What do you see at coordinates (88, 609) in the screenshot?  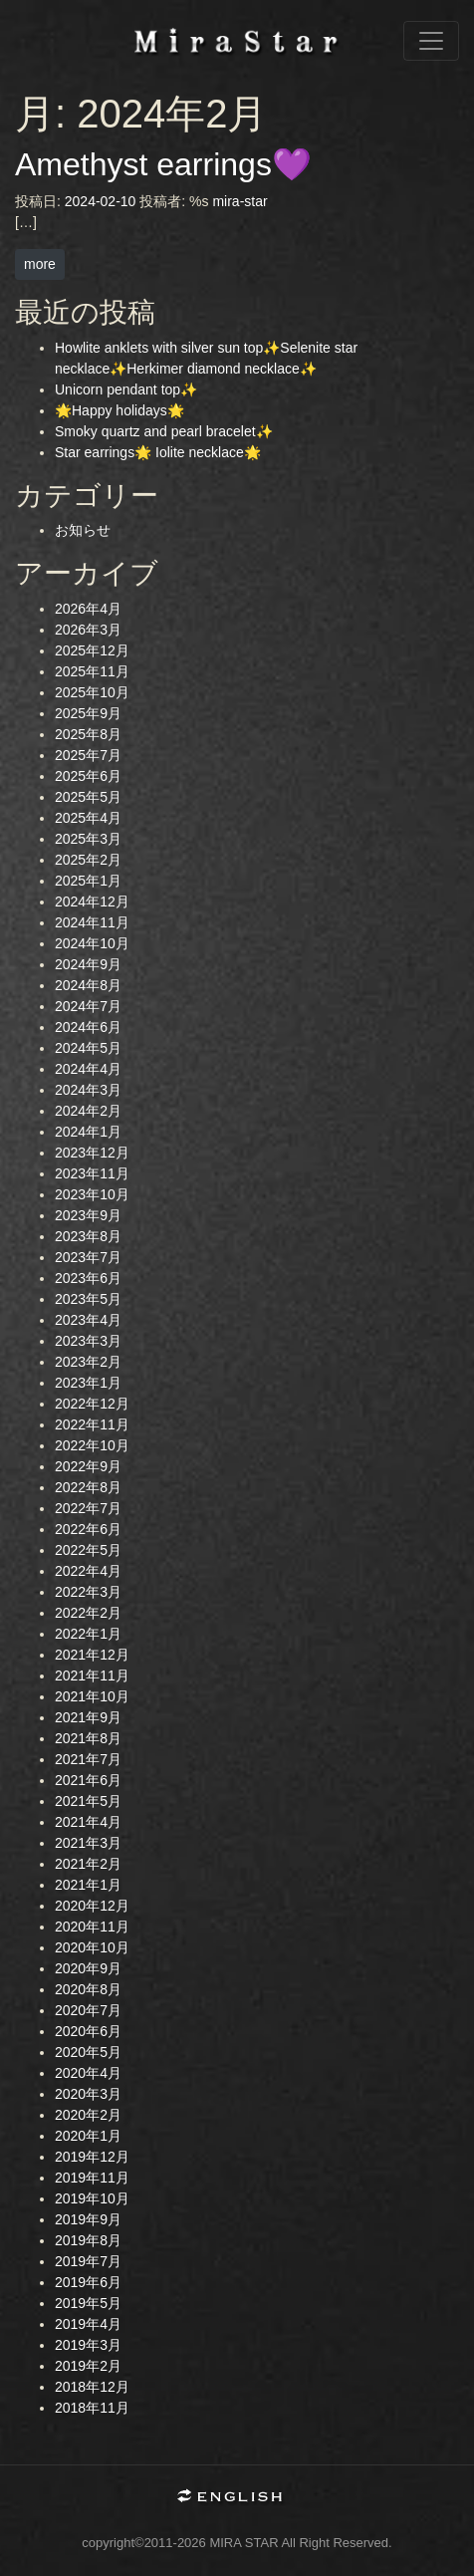 I see `2026年4月` at bounding box center [88, 609].